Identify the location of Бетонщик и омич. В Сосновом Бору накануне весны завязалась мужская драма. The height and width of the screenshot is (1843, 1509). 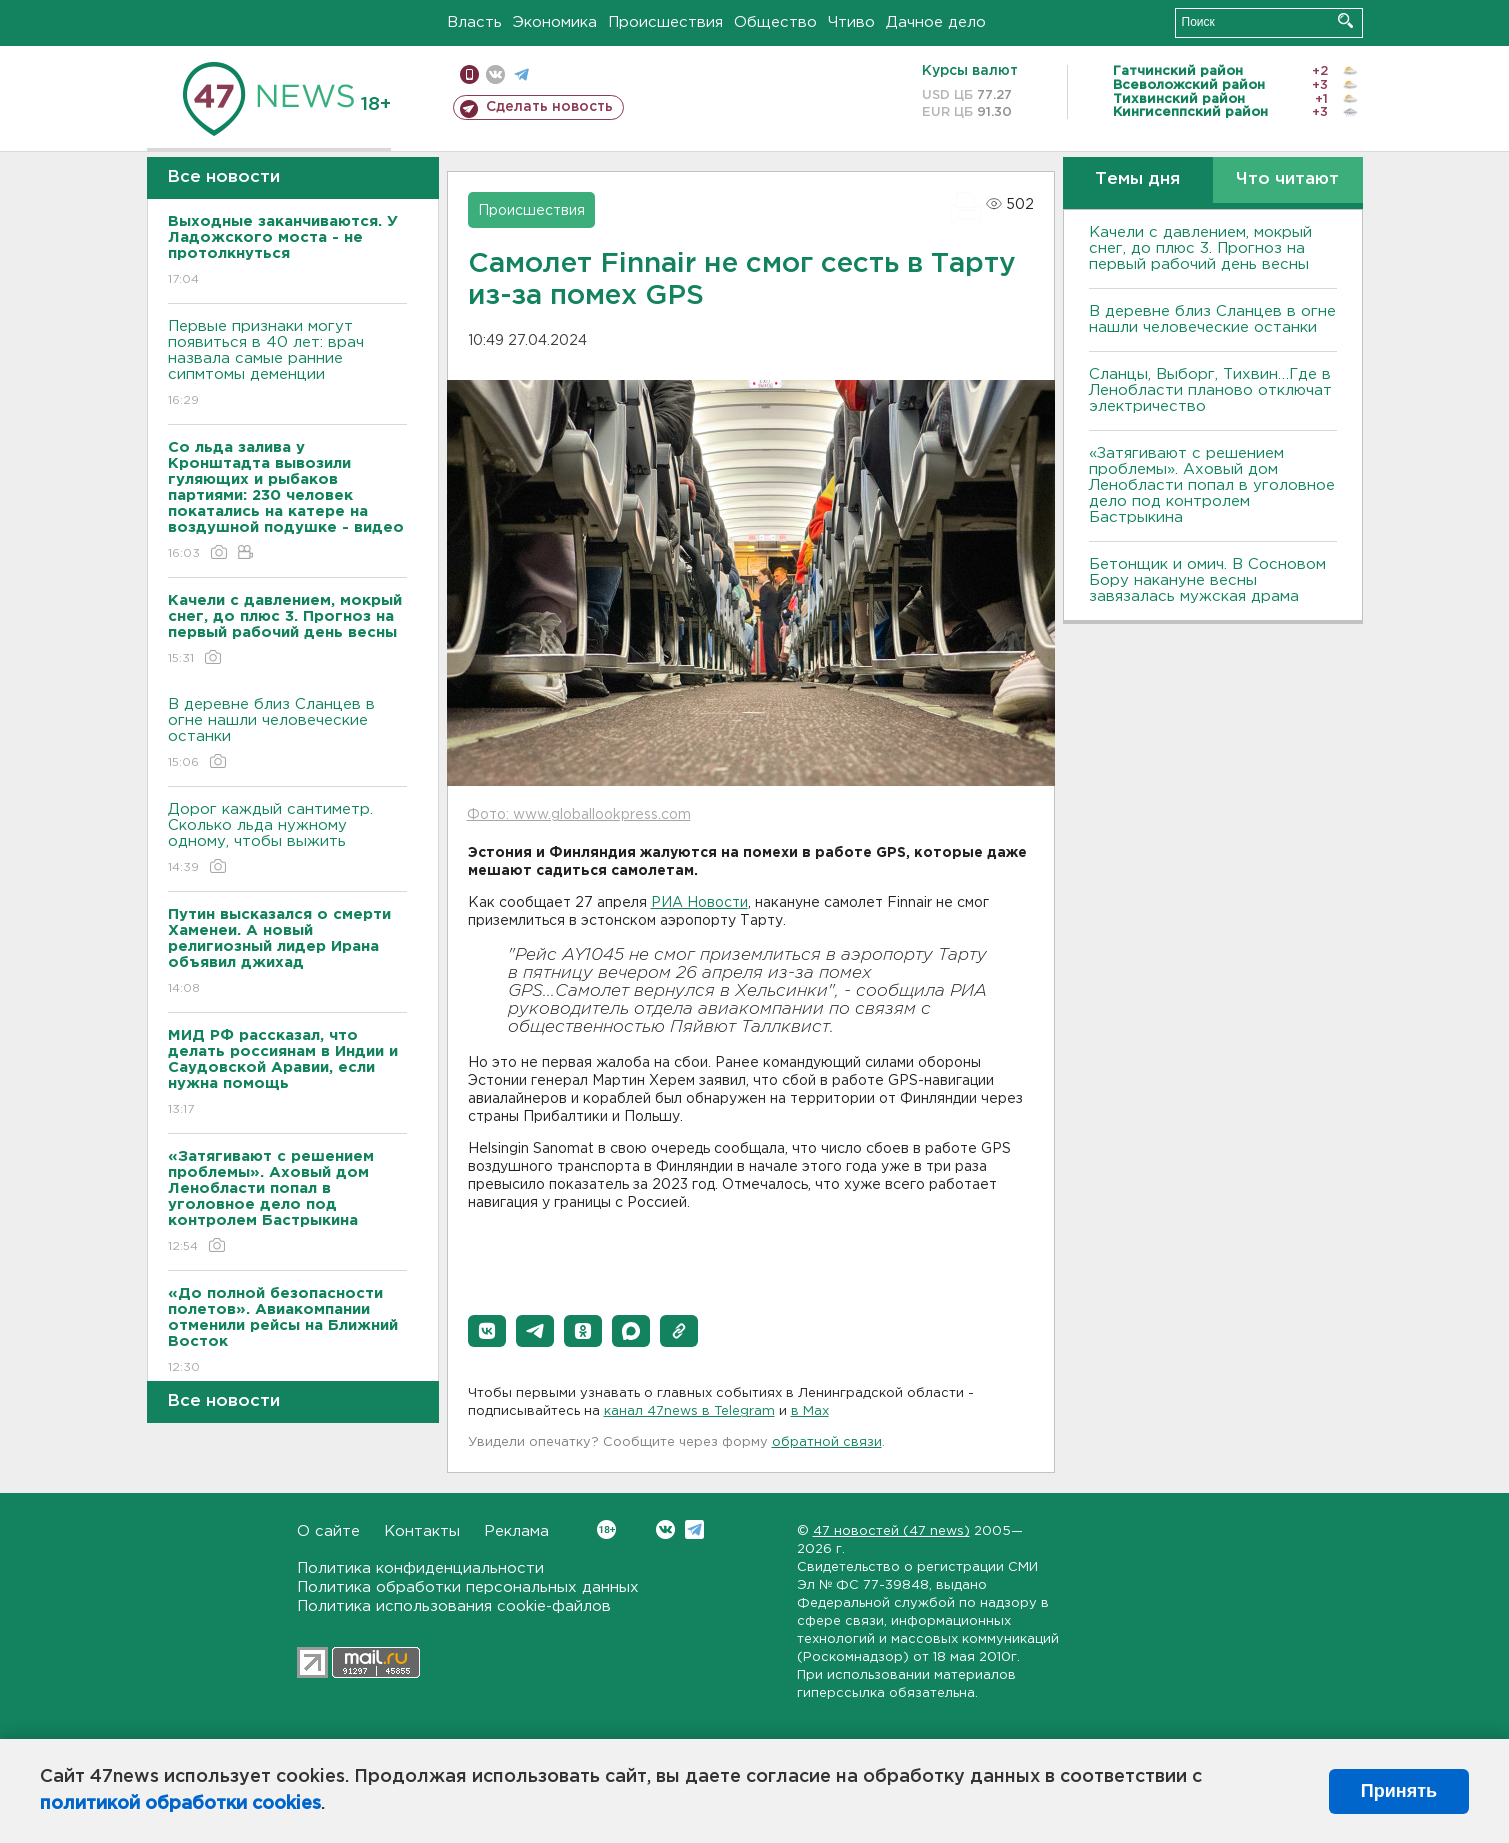
(1207, 580).